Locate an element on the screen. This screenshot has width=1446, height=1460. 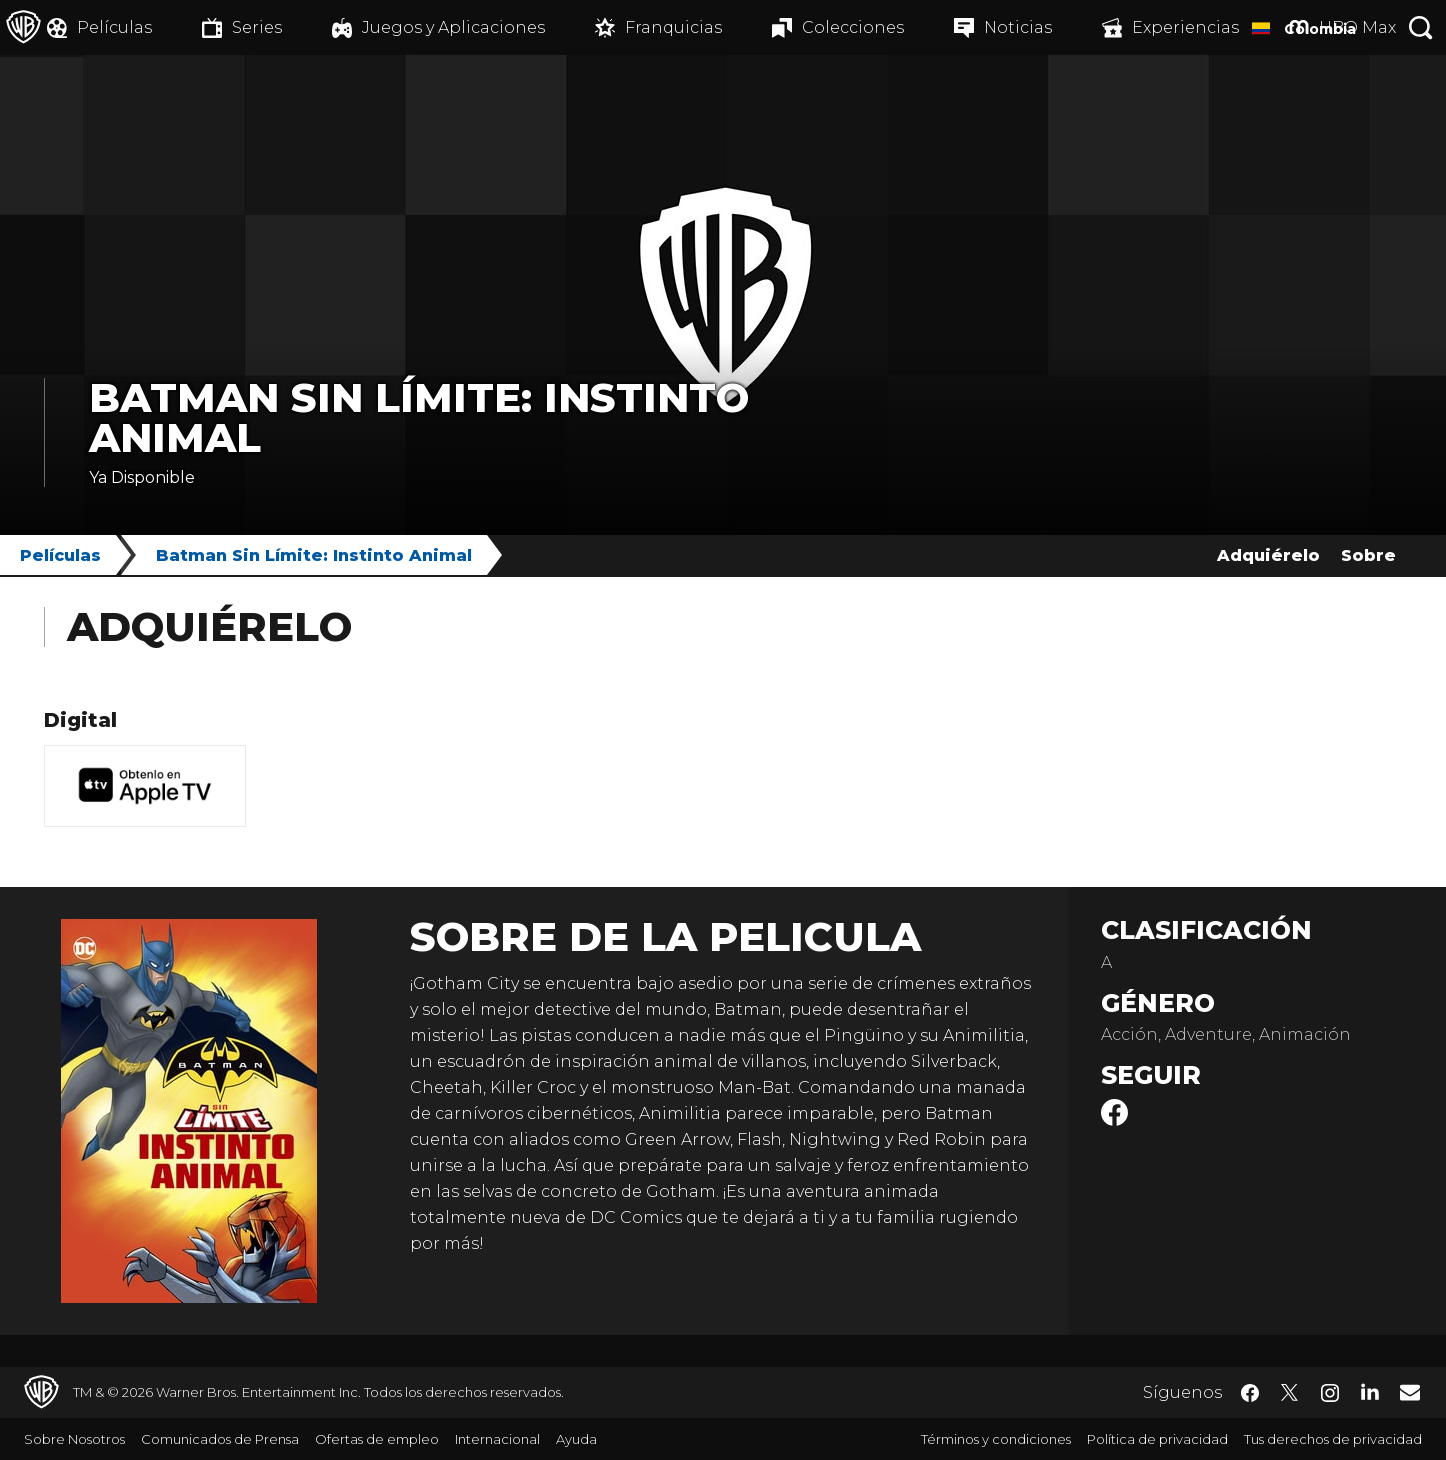
Internacional is located at coordinates (497, 1439).